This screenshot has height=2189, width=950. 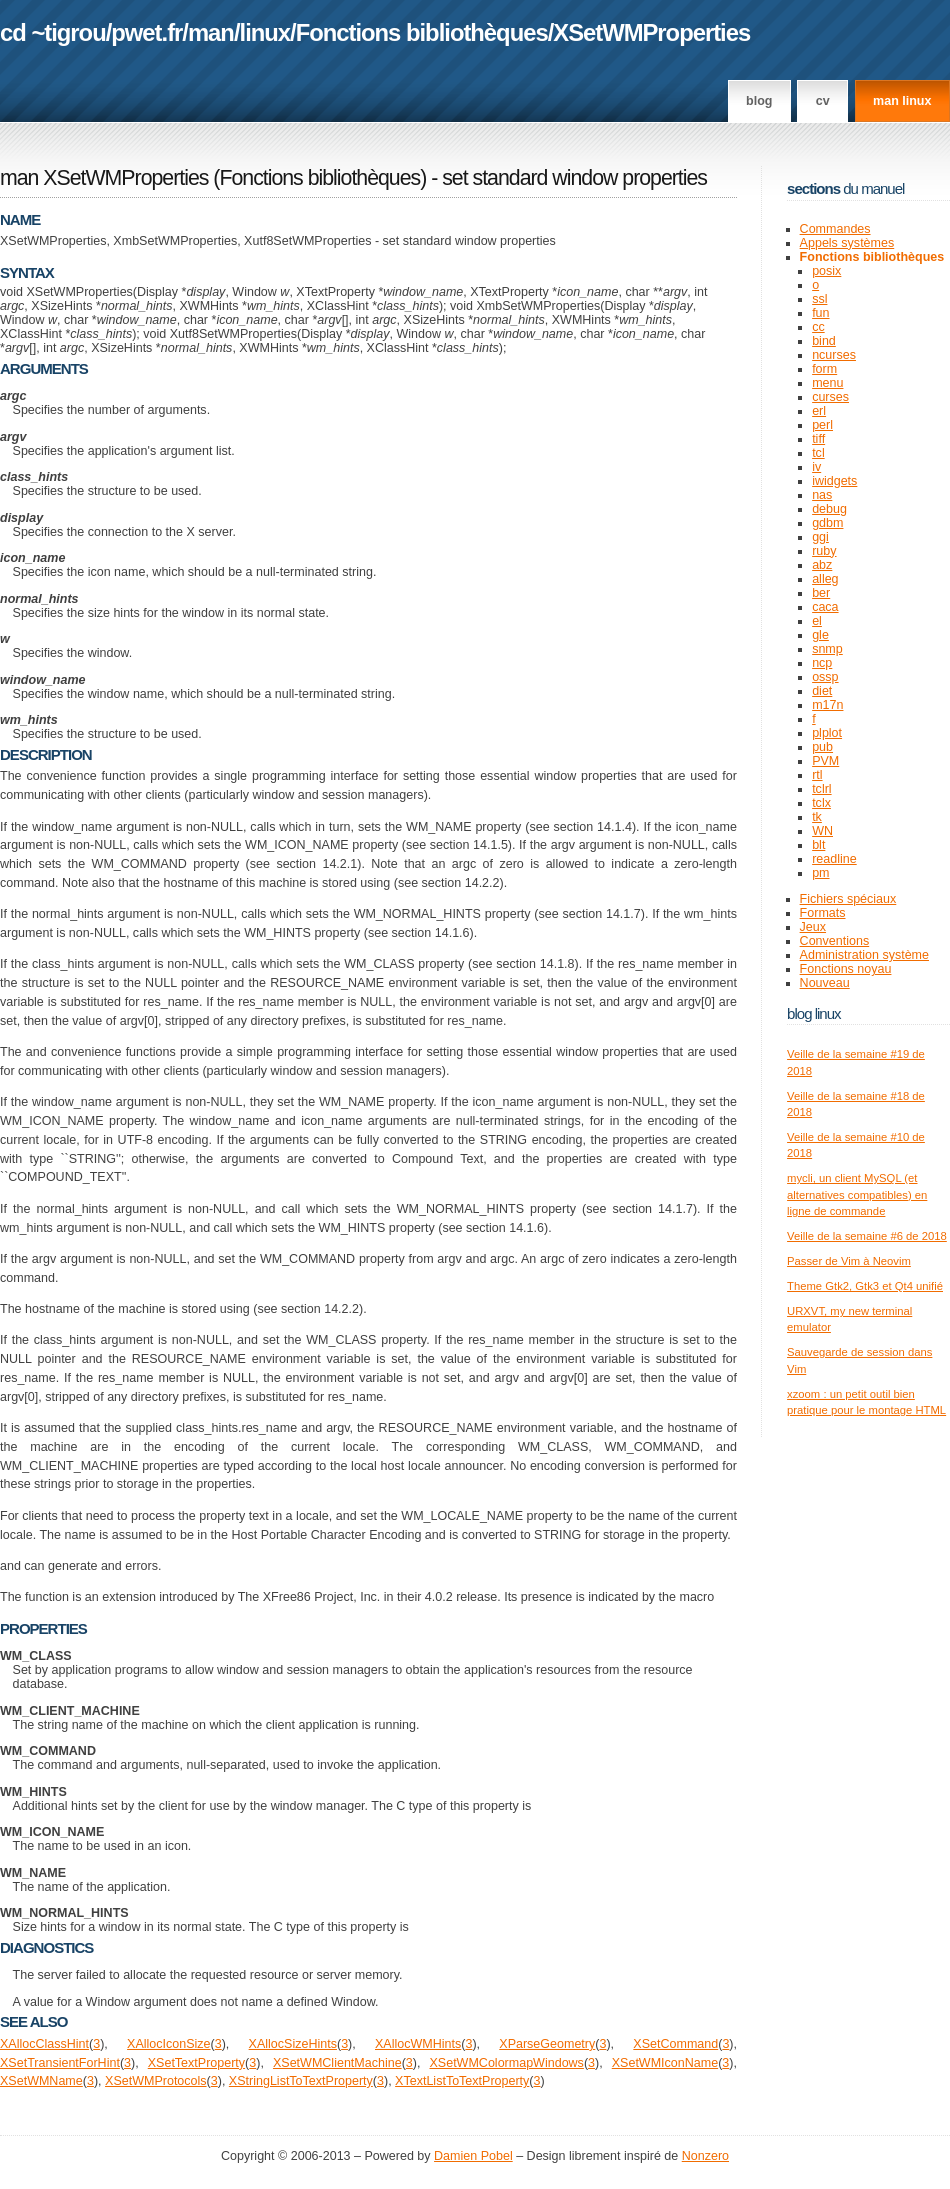 What do you see at coordinates (301, 2081) in the screenshot?
I see `XStringListToTextProperty` at bounding box center [301, 2081].